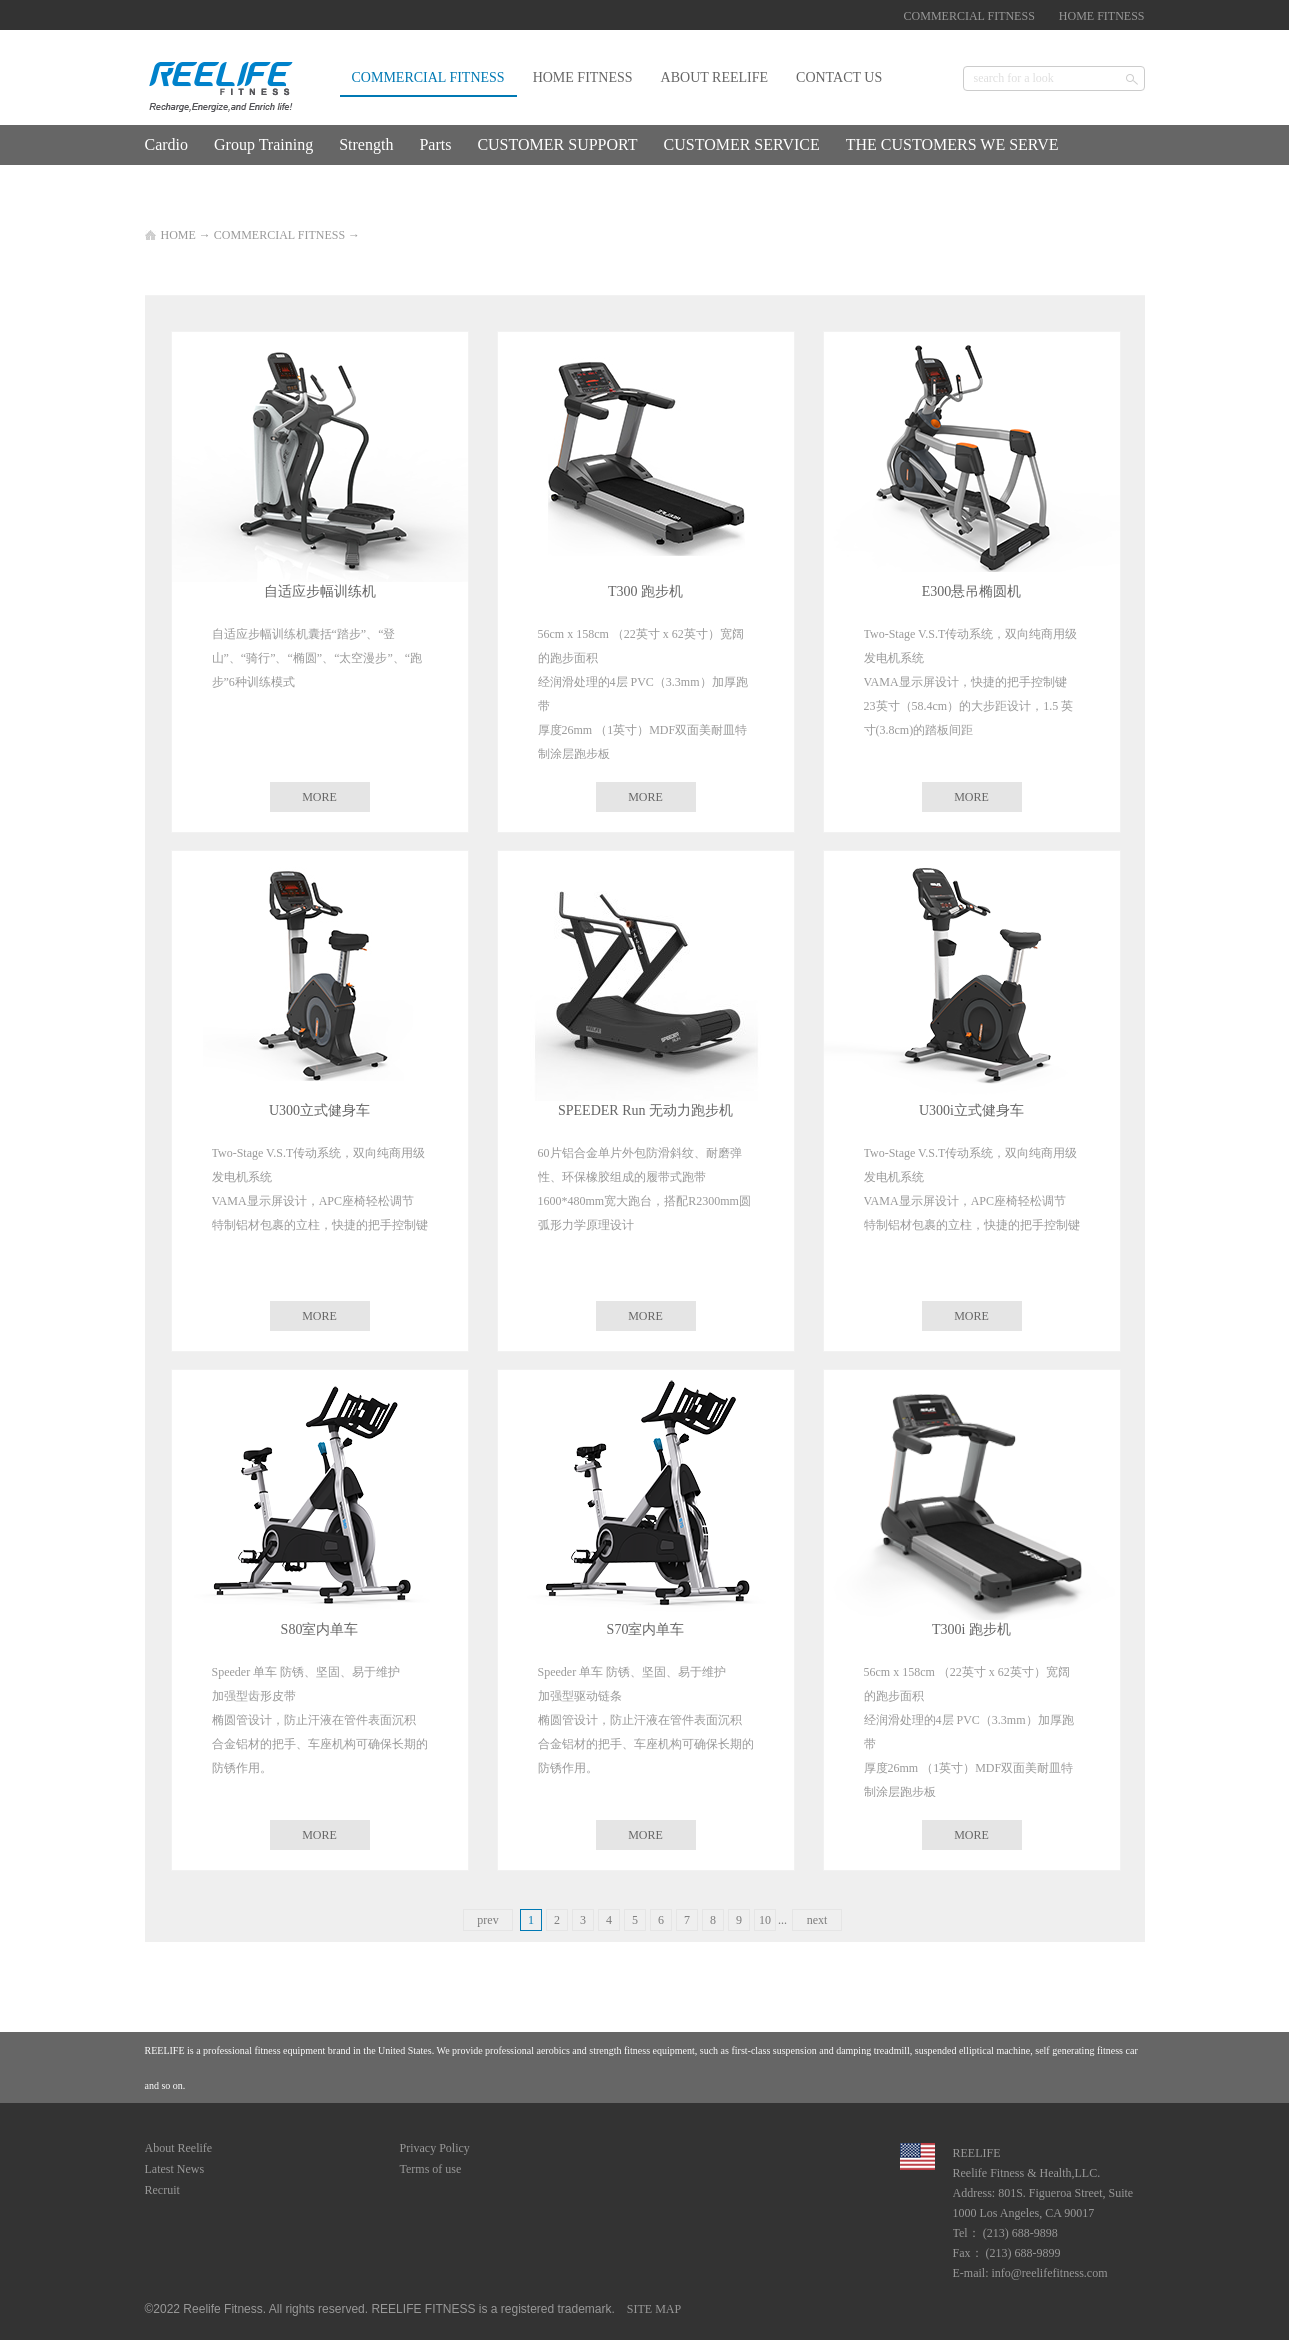  Describe the element at coordinates (765, 1920) in the screenshot. I see `10` at that location.